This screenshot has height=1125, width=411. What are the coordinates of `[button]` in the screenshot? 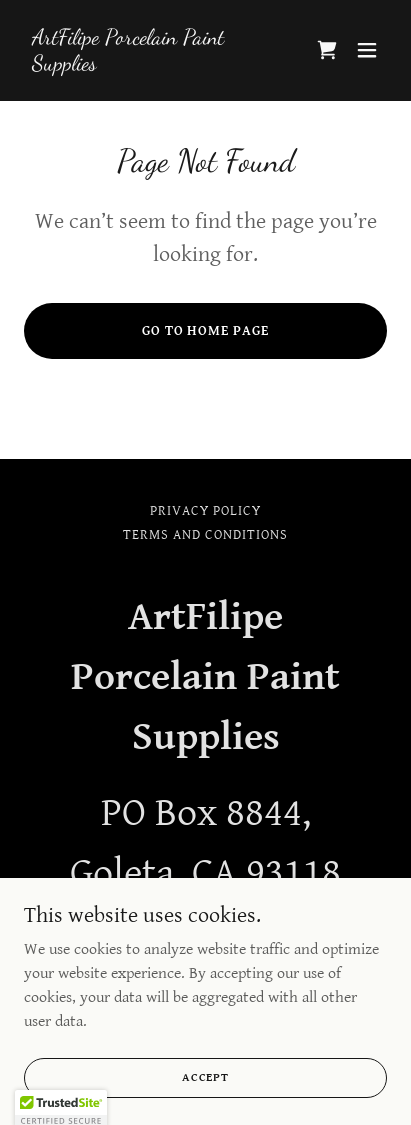 It's located at (367, 50).